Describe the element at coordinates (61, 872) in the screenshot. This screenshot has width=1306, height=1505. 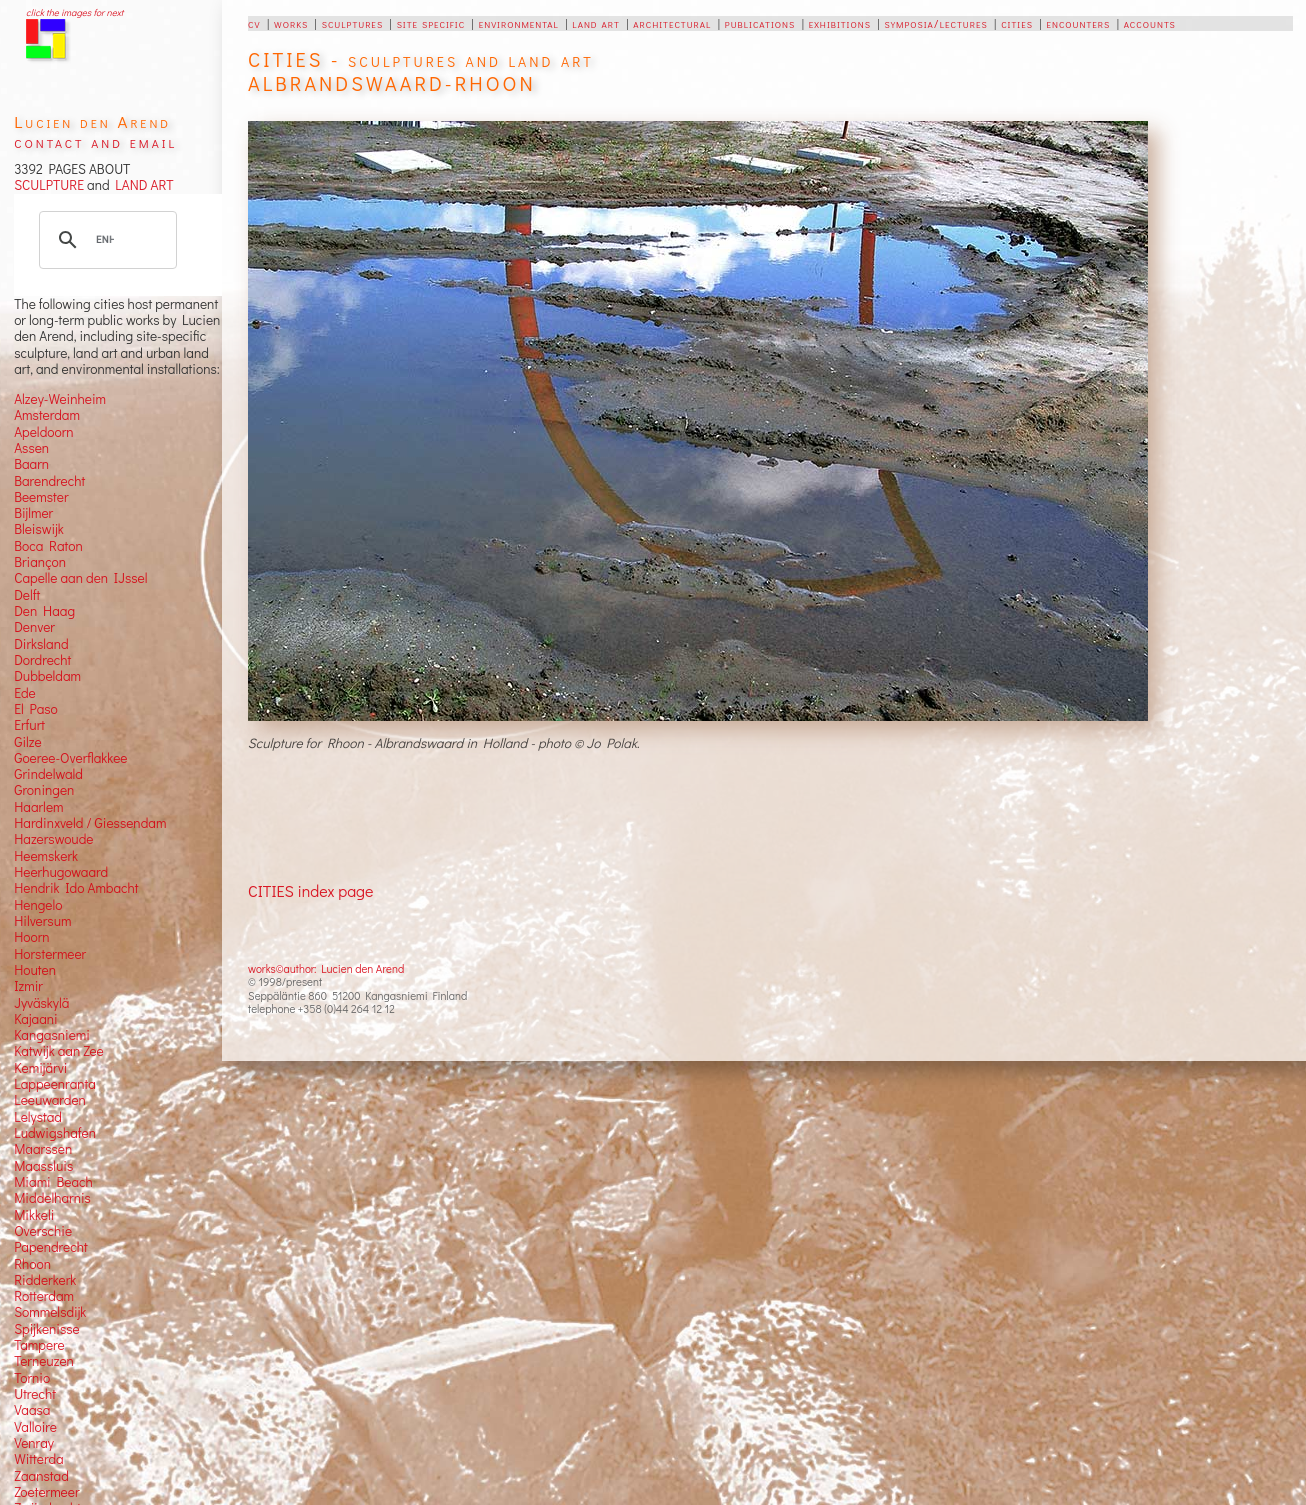
I see `Heerhugowaard` at that location.